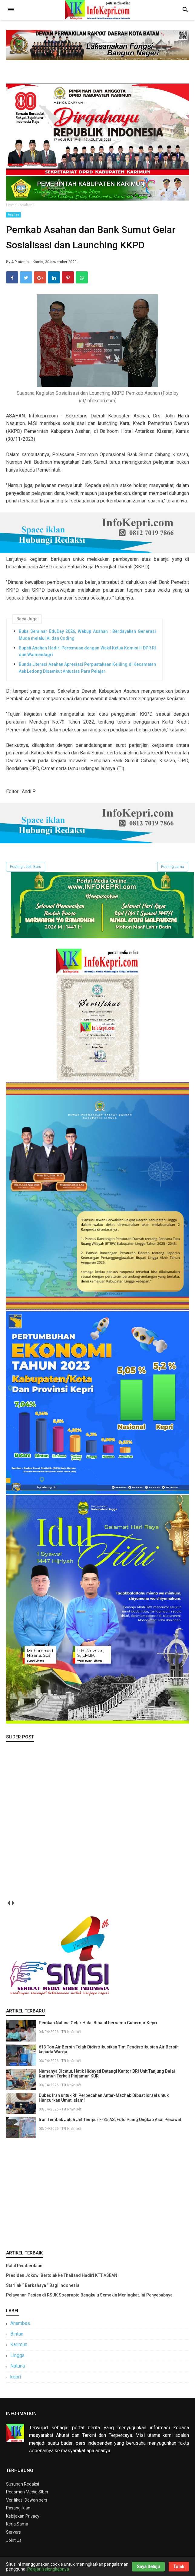 The image size is (195, 2576). What do you see at coordinates (17, 2526) in the screenshot?
I see `Kerja Sama` at bounding box center [17, 2526].